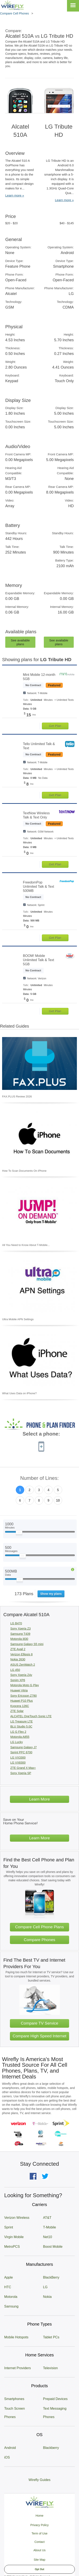 This screenshot has width=79, height=2576. What do you see at coordinates (16, 1623) in the screenshot?
I see `LG B470` at bounding box center [16, 1623].